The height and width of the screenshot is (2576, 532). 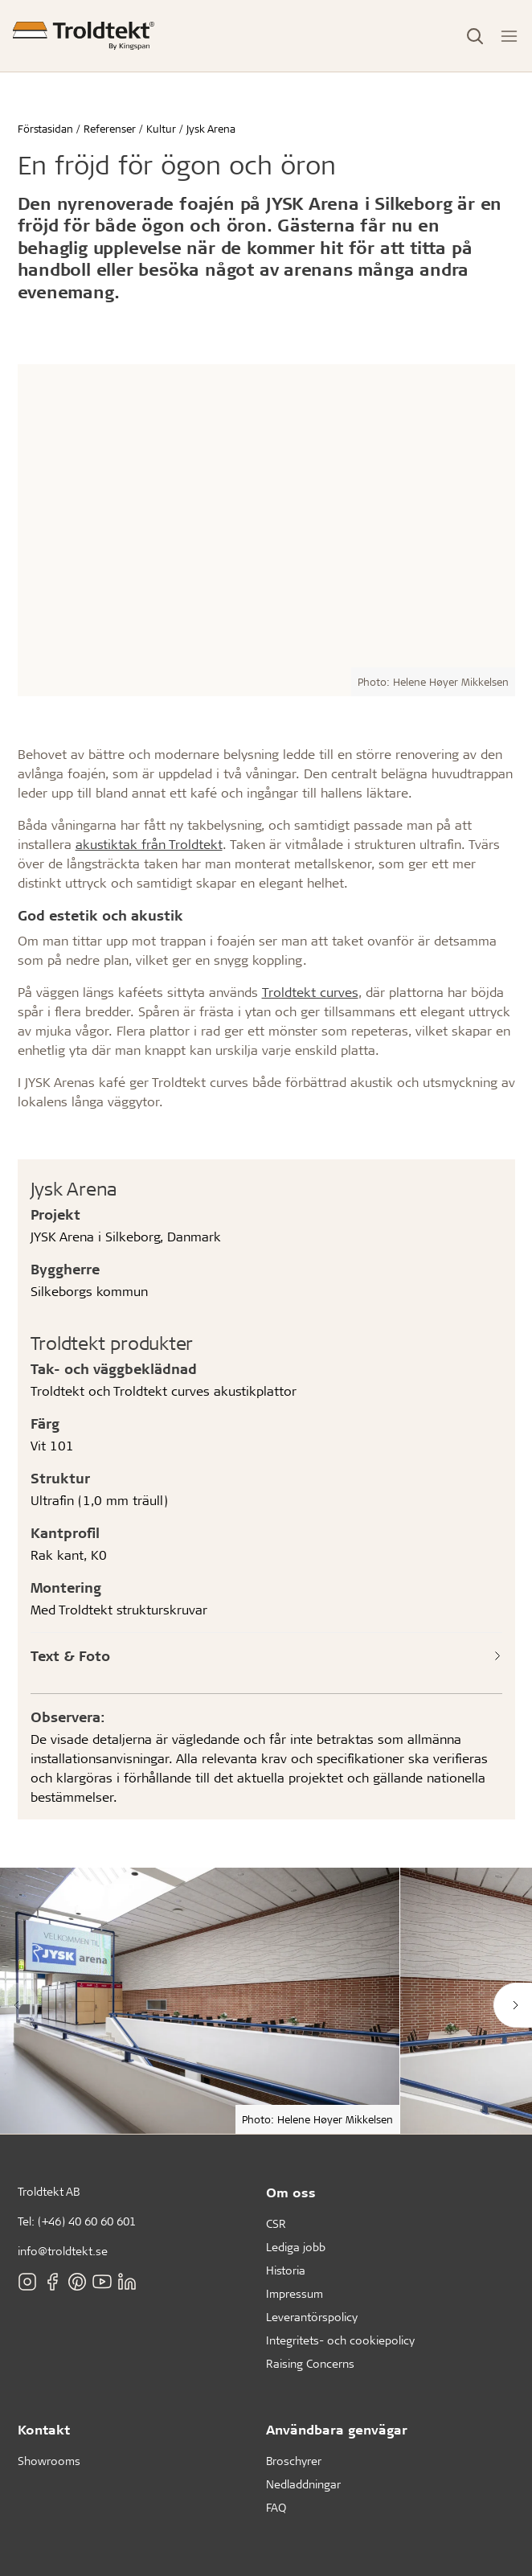 I want to click on Nedladdningar, so click(x=303, y=2484).